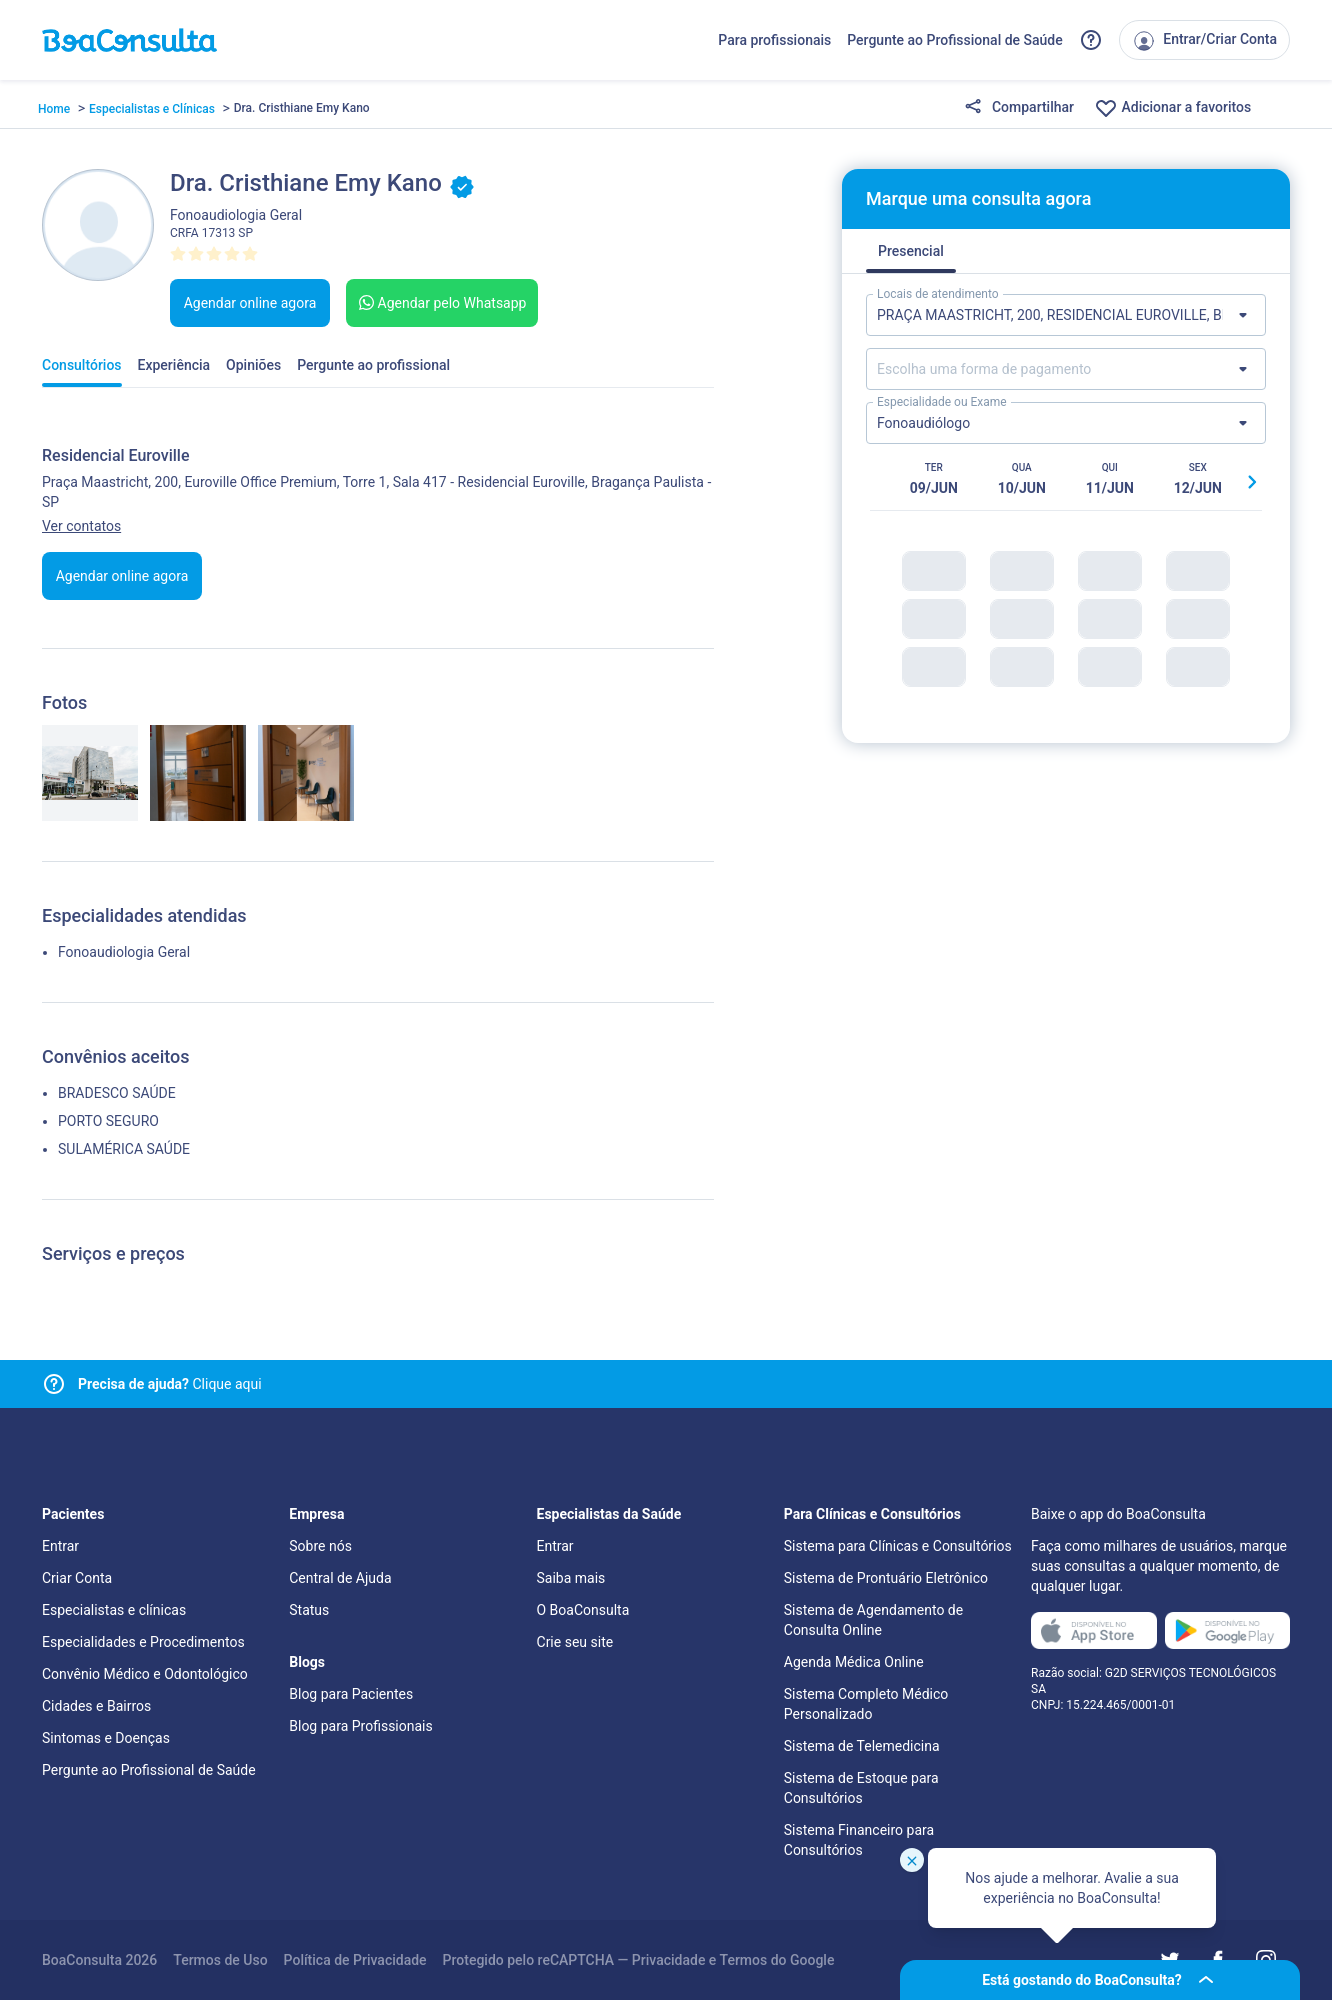 This screenshot has width=1332, height=2000. Describe the element at coordinates (124, 1149) in the screenshot. I see `SULAMÉRICA SAÚDE` at that location.